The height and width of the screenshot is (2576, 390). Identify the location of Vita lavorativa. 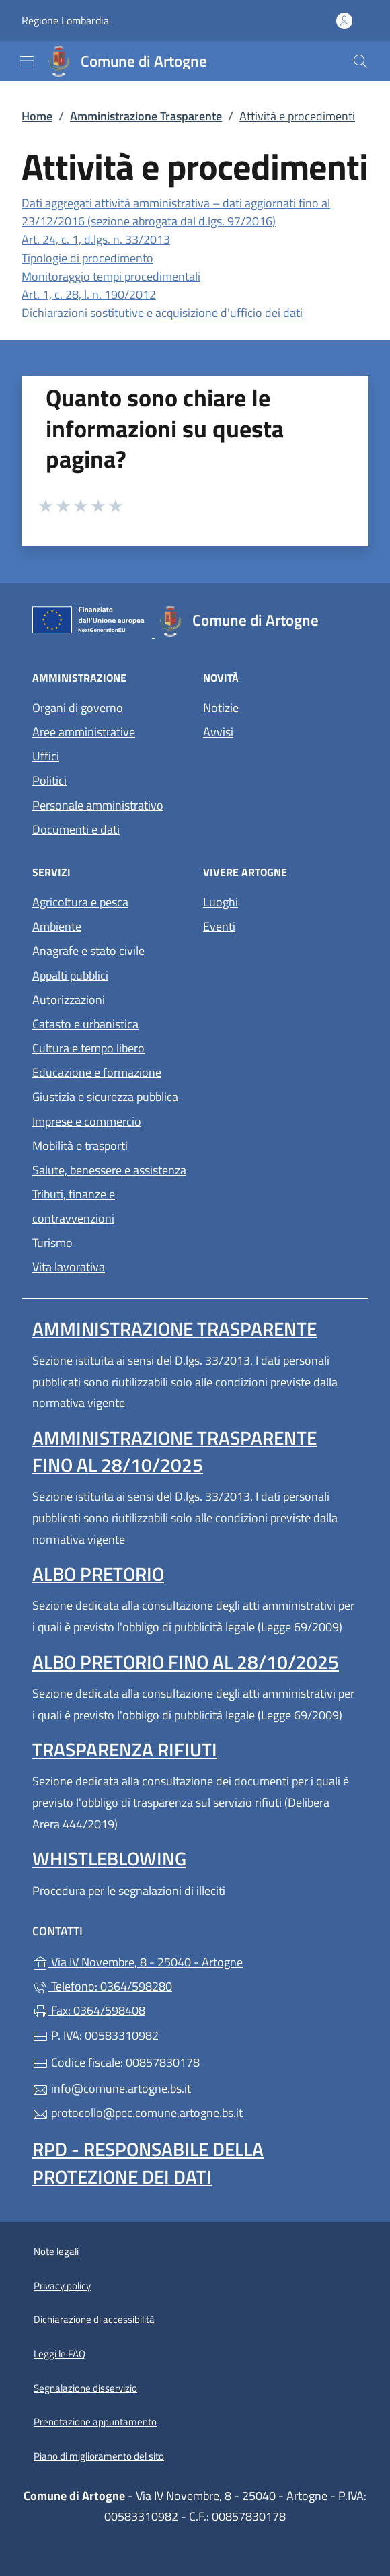
(68, 1267).